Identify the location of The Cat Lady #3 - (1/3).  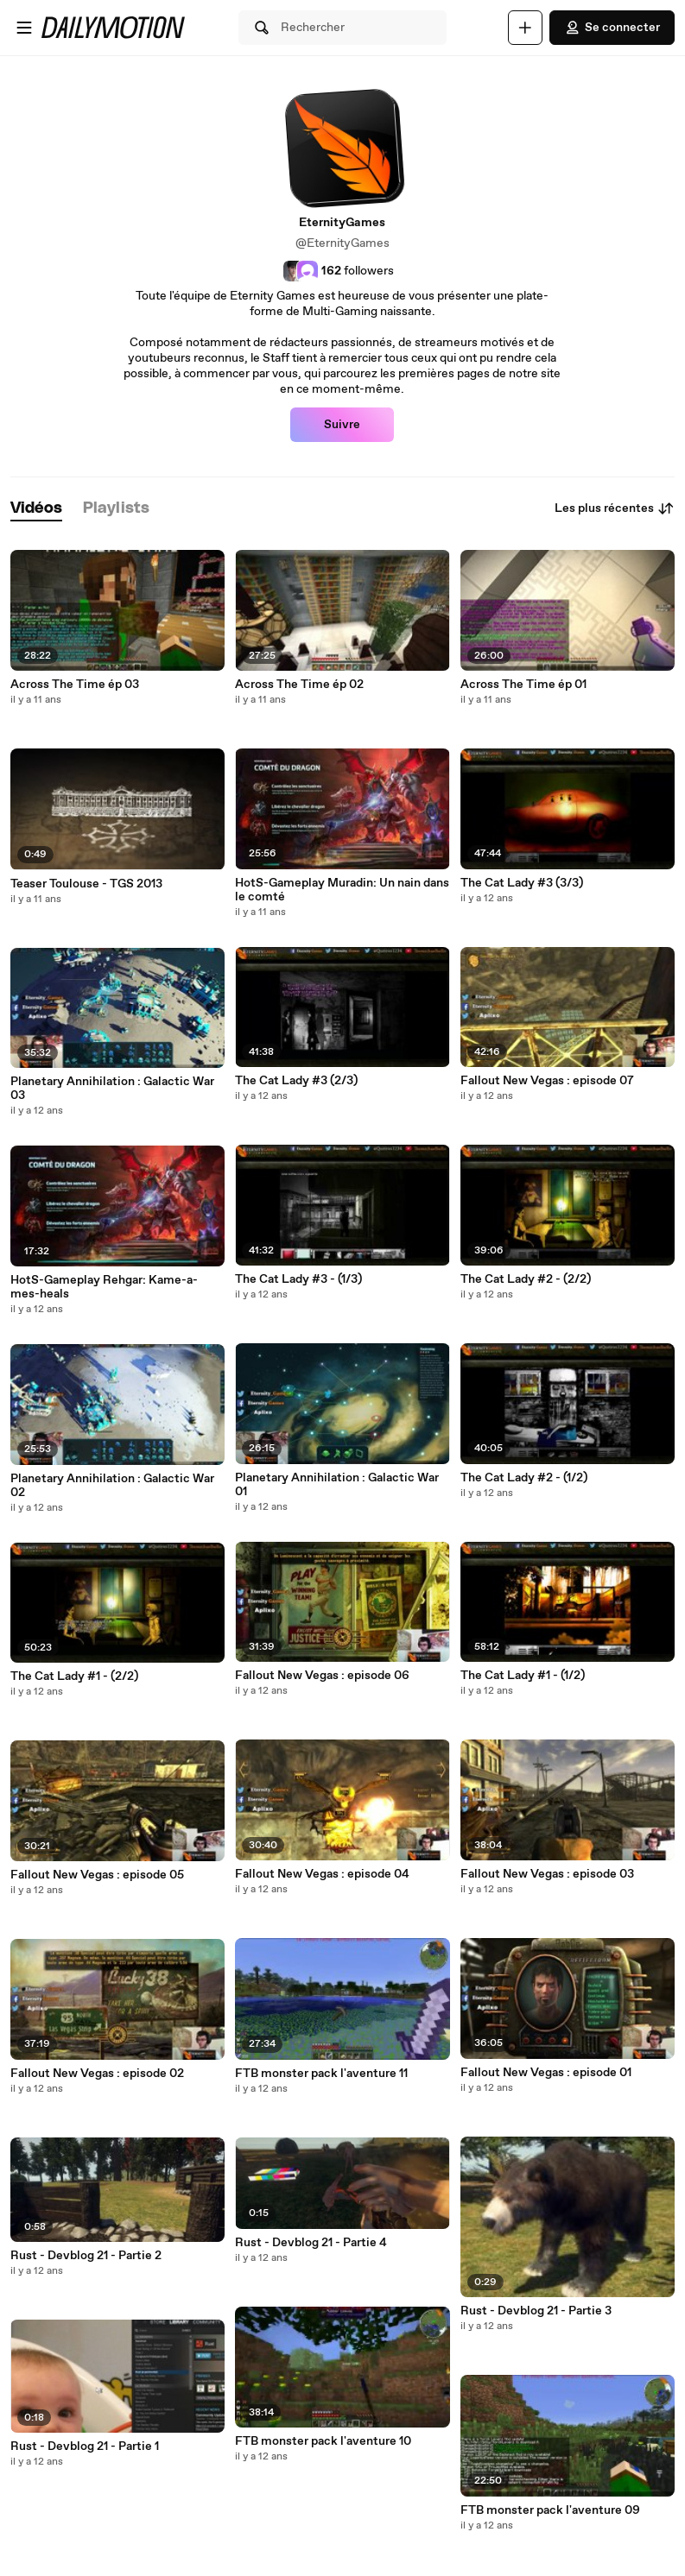
(298, 1279).